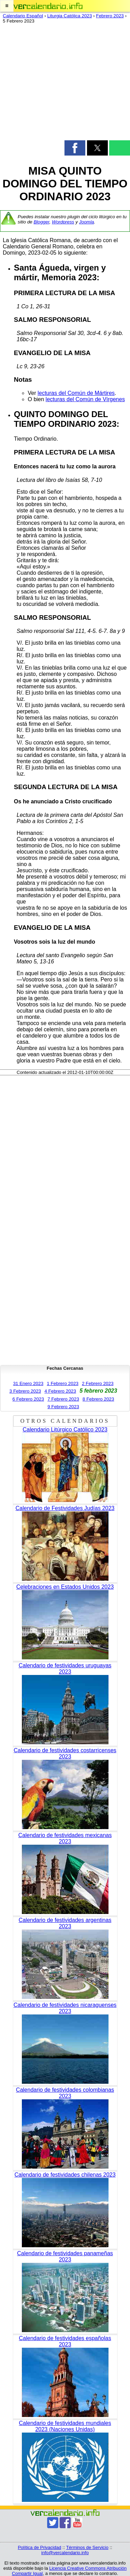 This screenshot has height=2576, width=130. What do you see at coordinates (65, 1587) in the screenshot?
I see `Celebraciones en Estados Unidos 2023` at bounding box center [65, 1587].